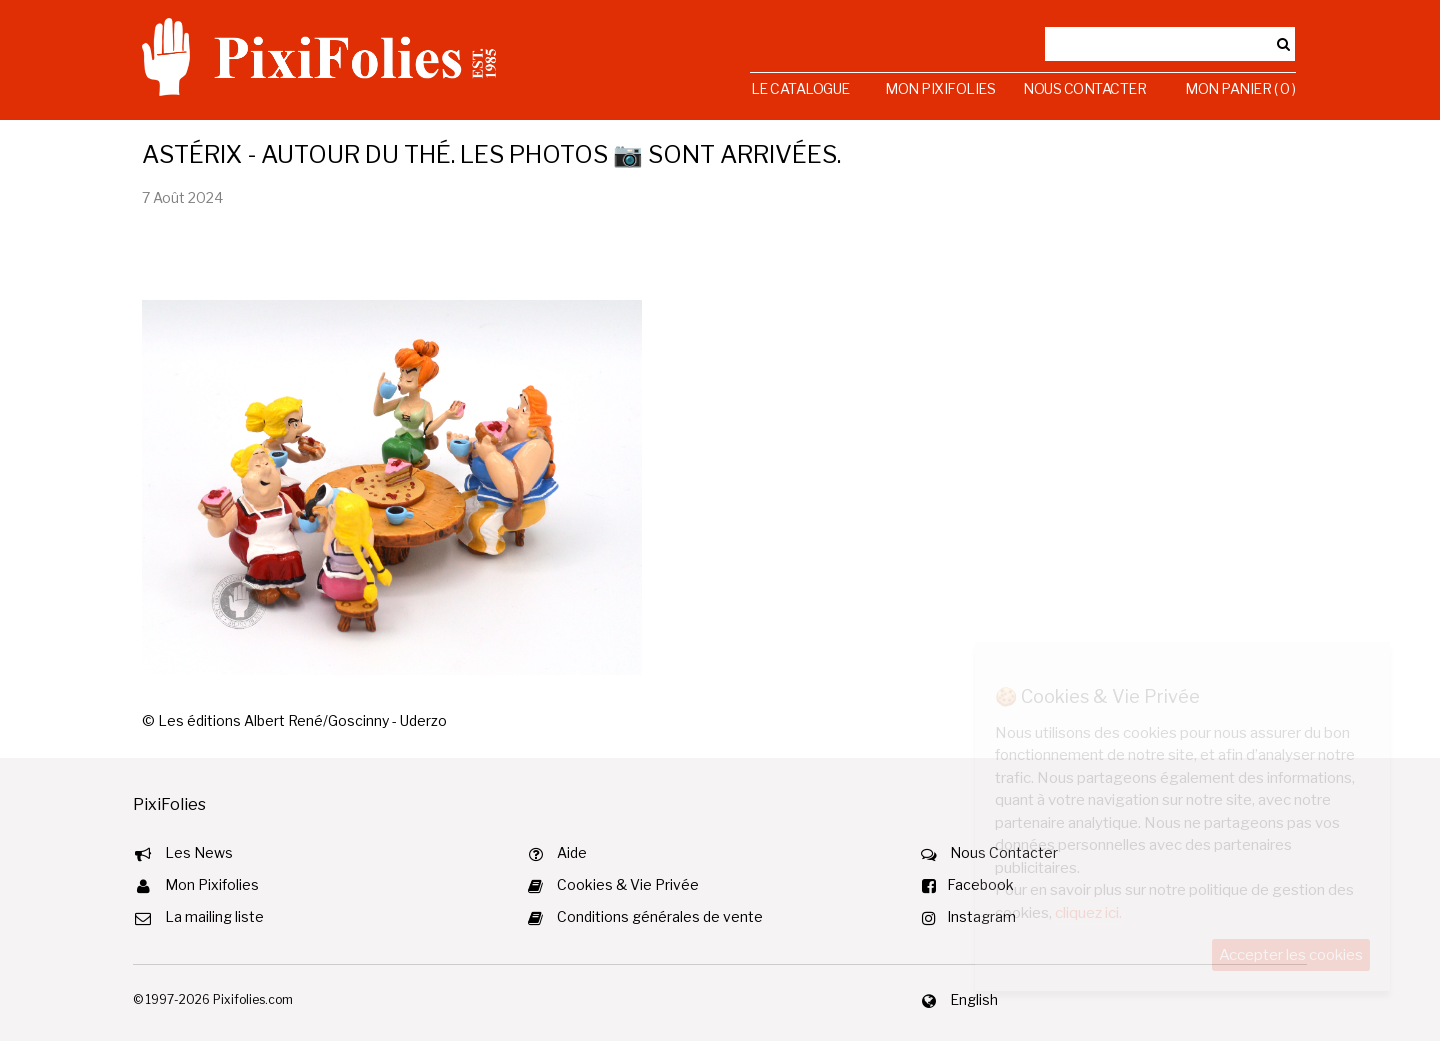  Describe the element at coordinates (199, 852) in the screenshot. I see `Les News` at that location.